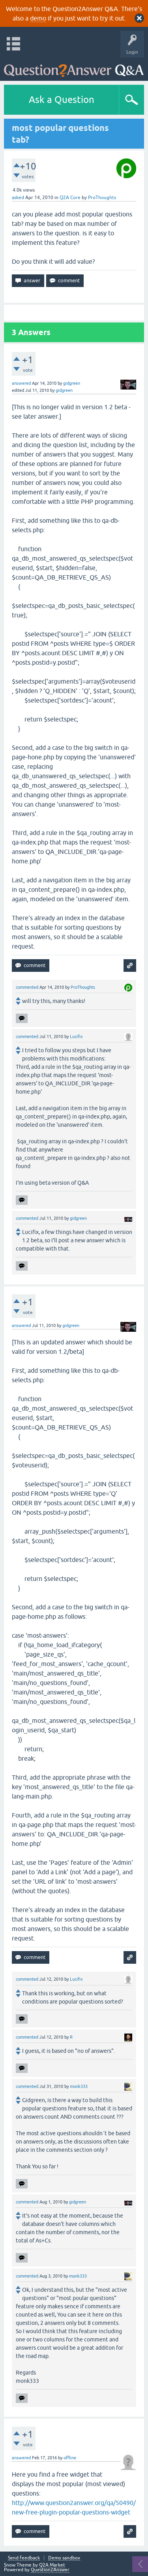  Describe the element at coordinates (21, 383) in the screenshot. I see `answered` at that location.